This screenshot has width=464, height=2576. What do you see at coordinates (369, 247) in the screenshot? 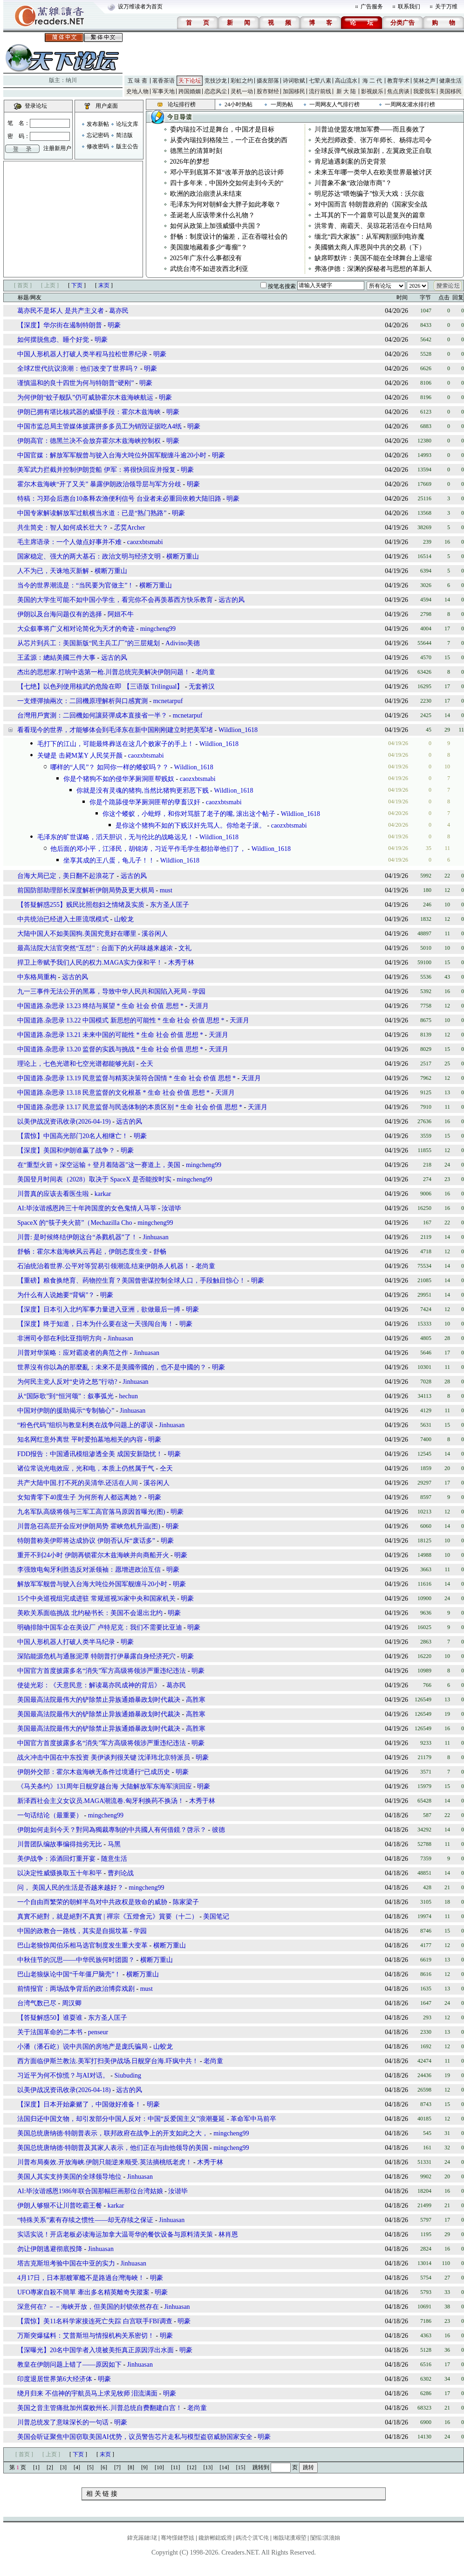
I see `美國猶太商人库恩與中共的交易（下）` at bounding box center [369, 247].